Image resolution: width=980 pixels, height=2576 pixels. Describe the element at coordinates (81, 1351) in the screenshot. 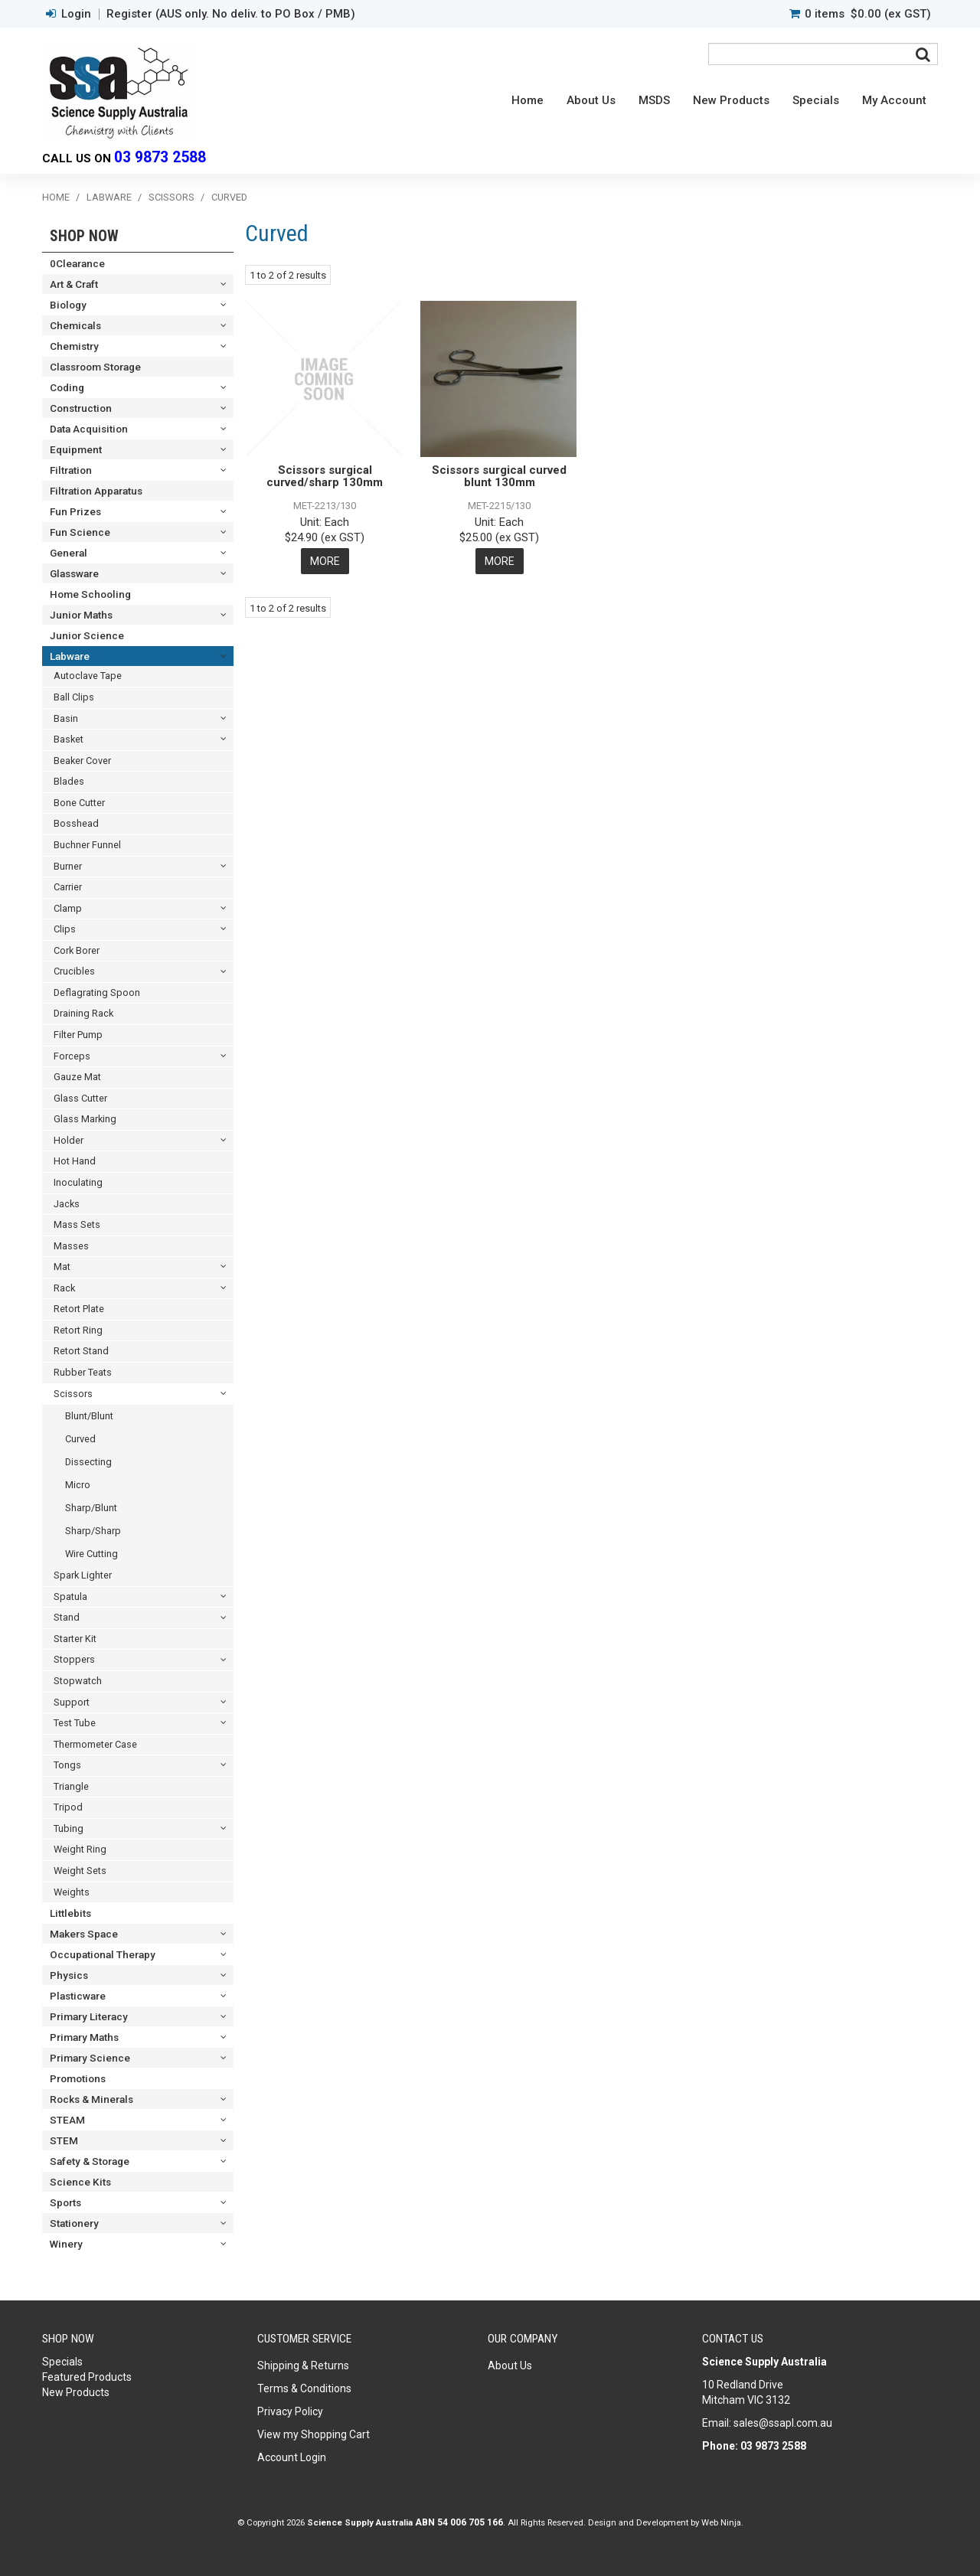

I see `Retort Stand [tab]` at that location.